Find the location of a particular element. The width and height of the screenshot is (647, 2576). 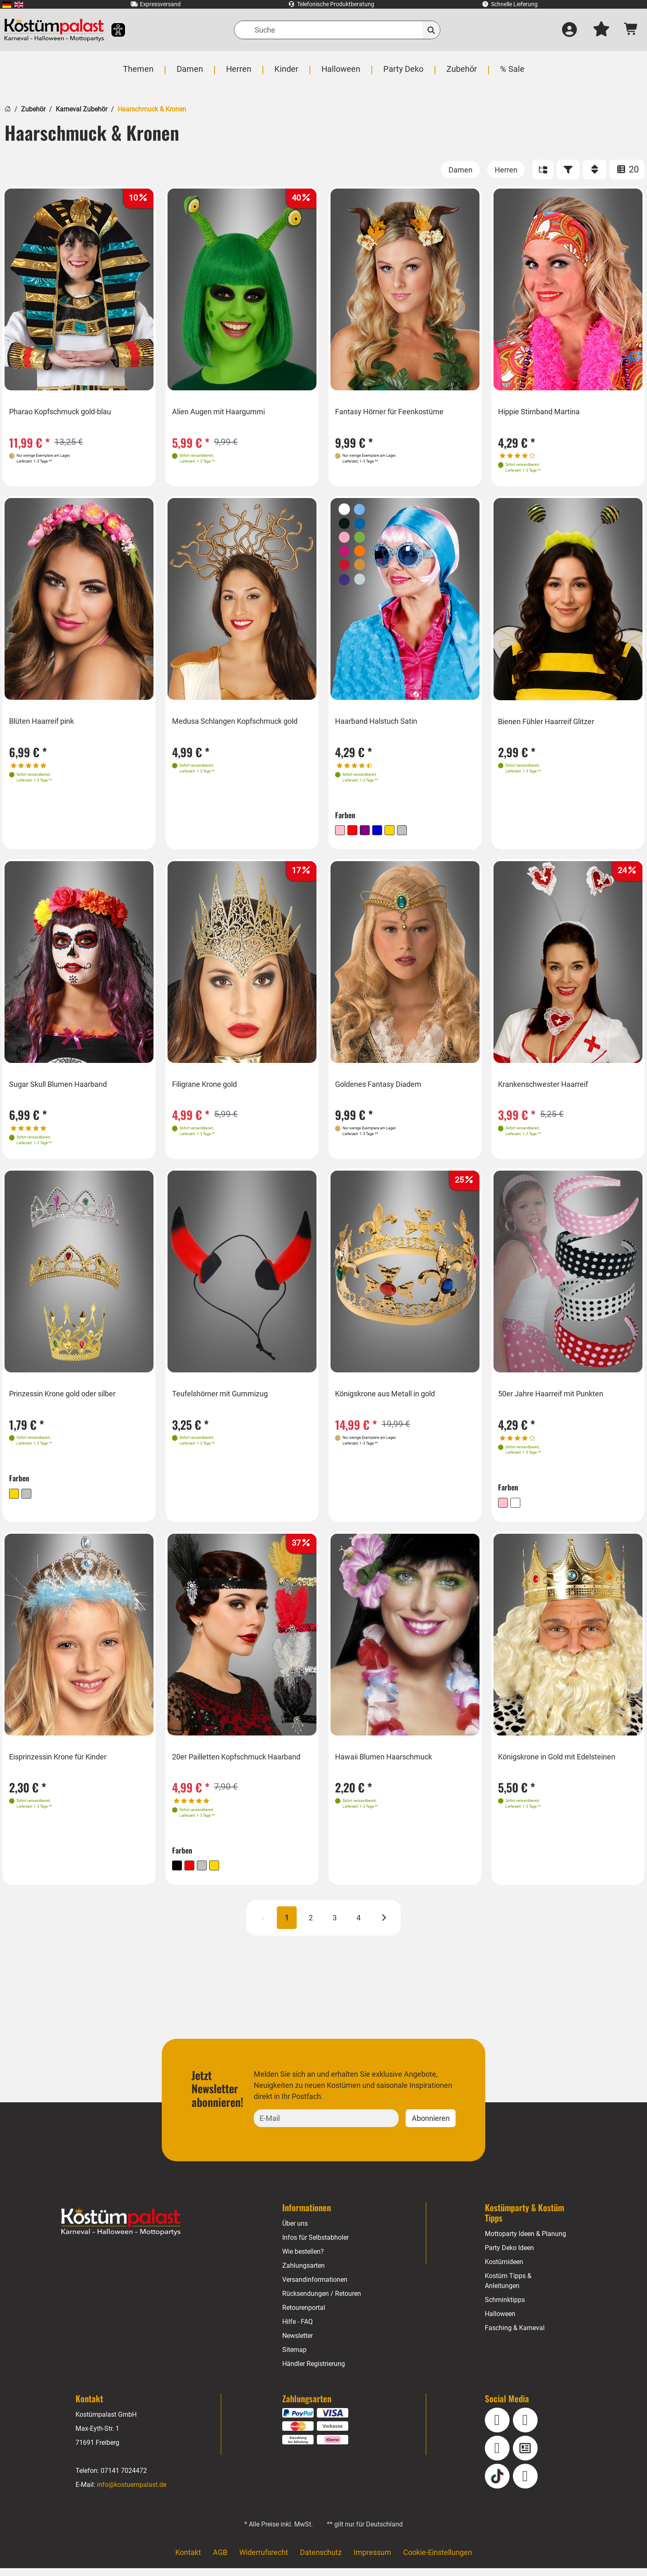

4 [Seite 4] is located at coordinates (359, 1925).